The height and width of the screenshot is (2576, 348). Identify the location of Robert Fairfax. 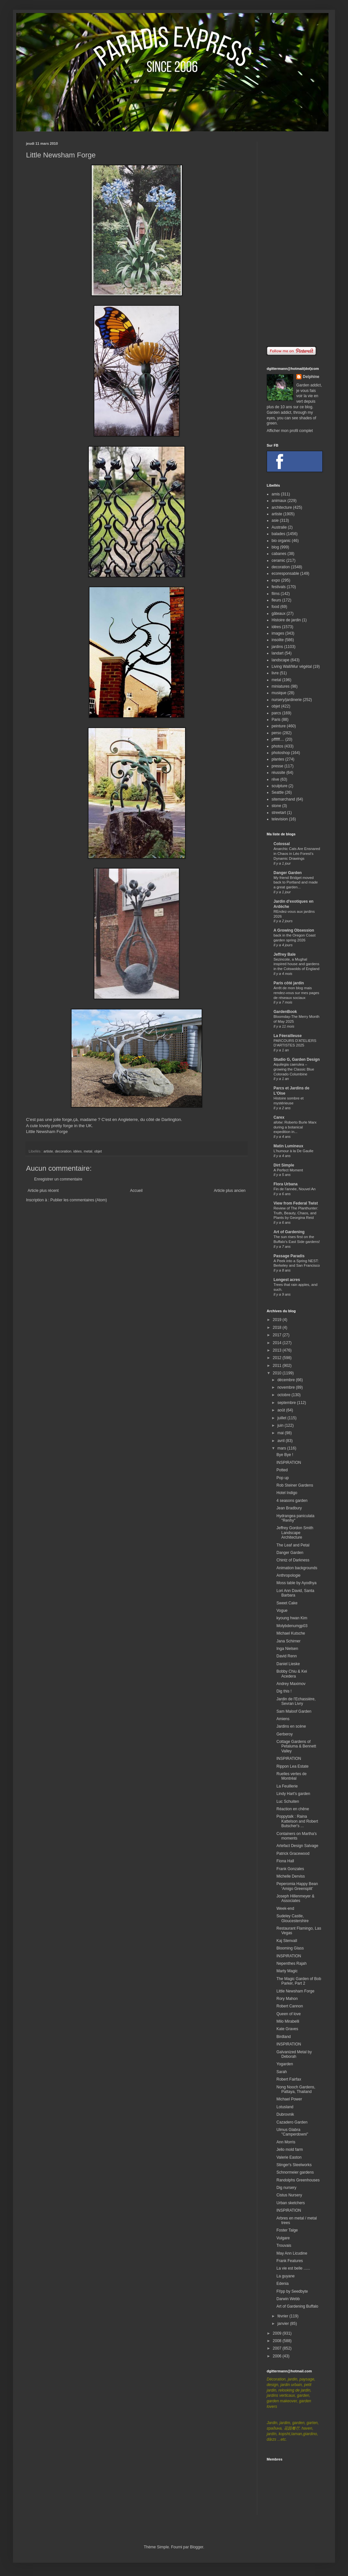
(288, 2079).